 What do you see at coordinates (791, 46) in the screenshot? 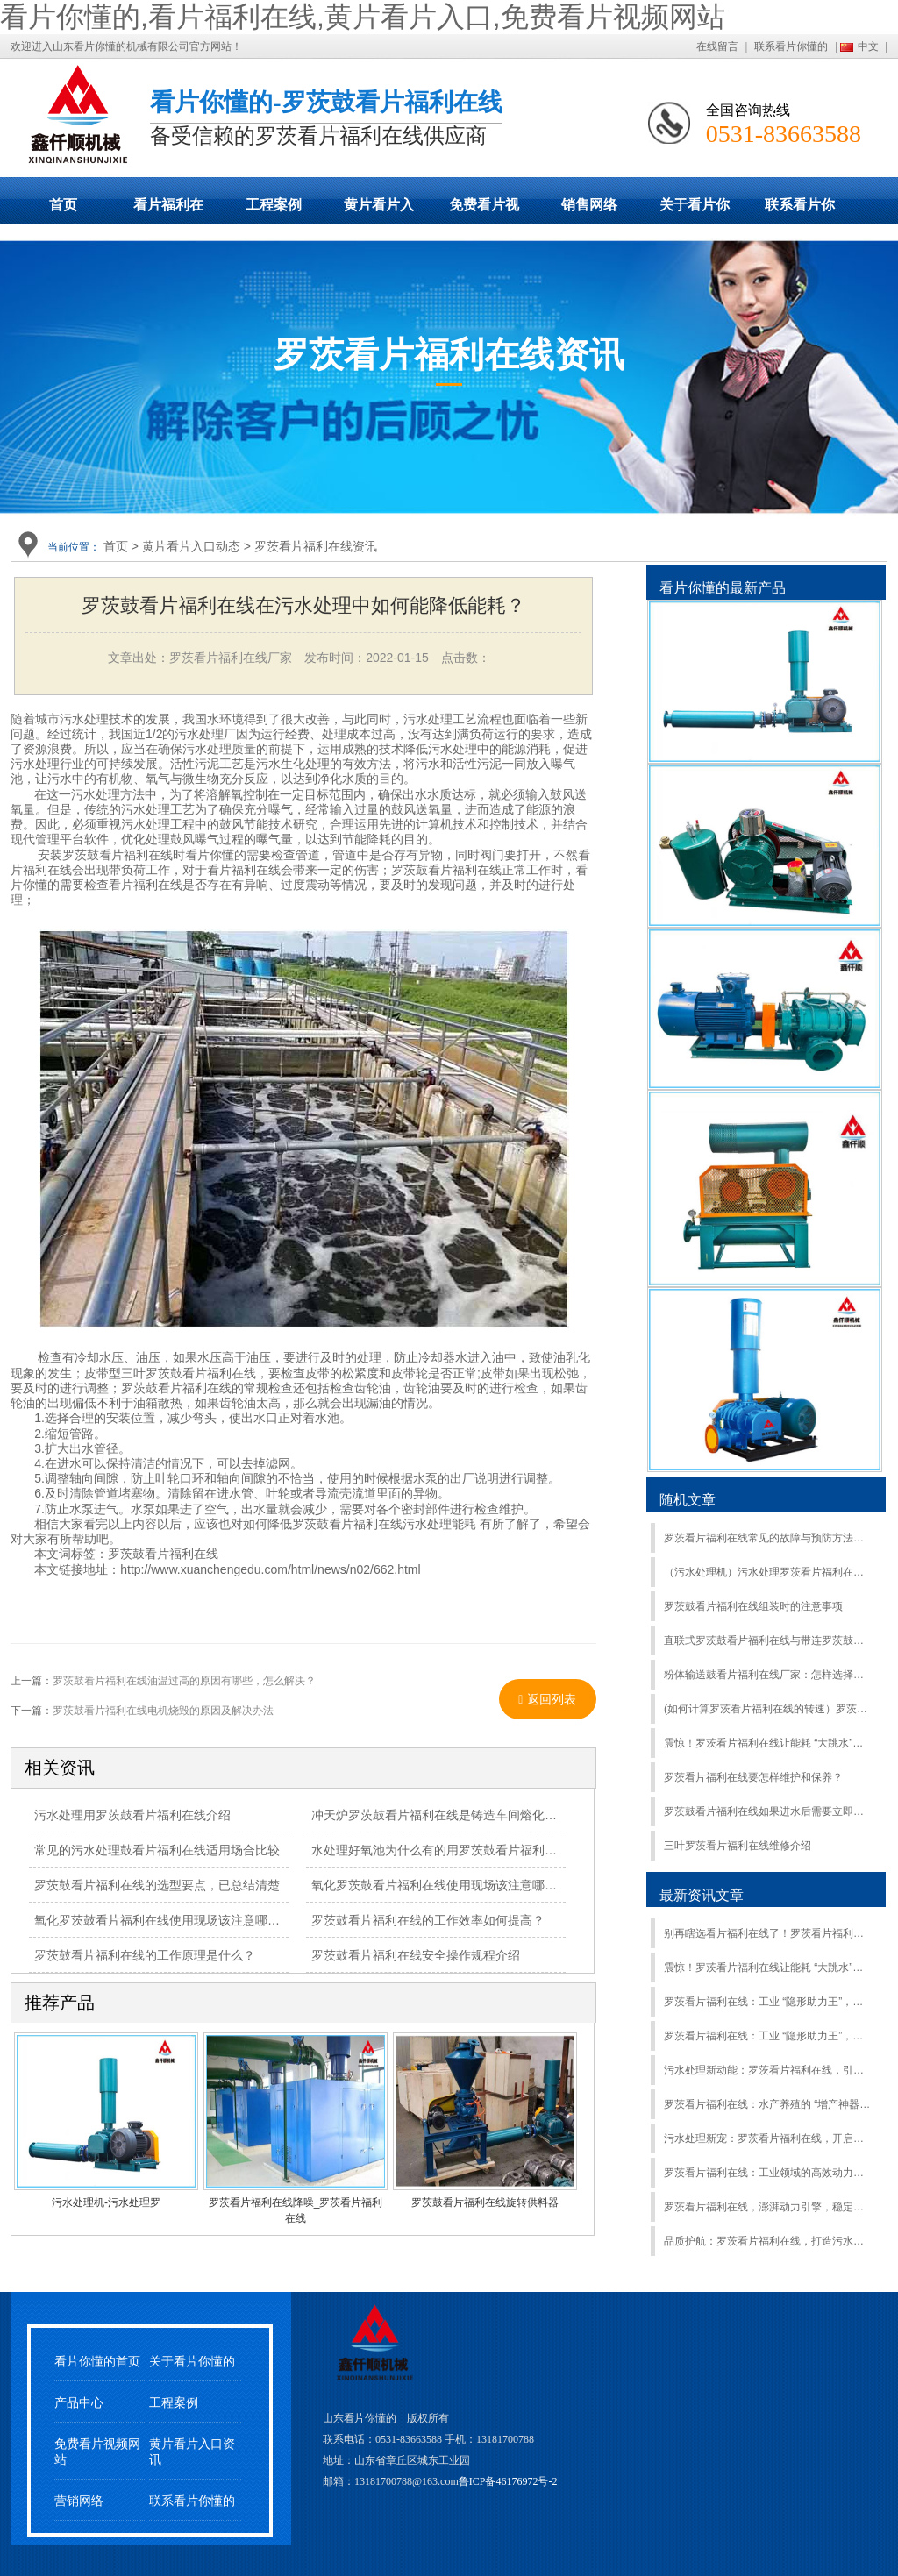
I see `联系看片你懂的` at bounding box center [791, 46].